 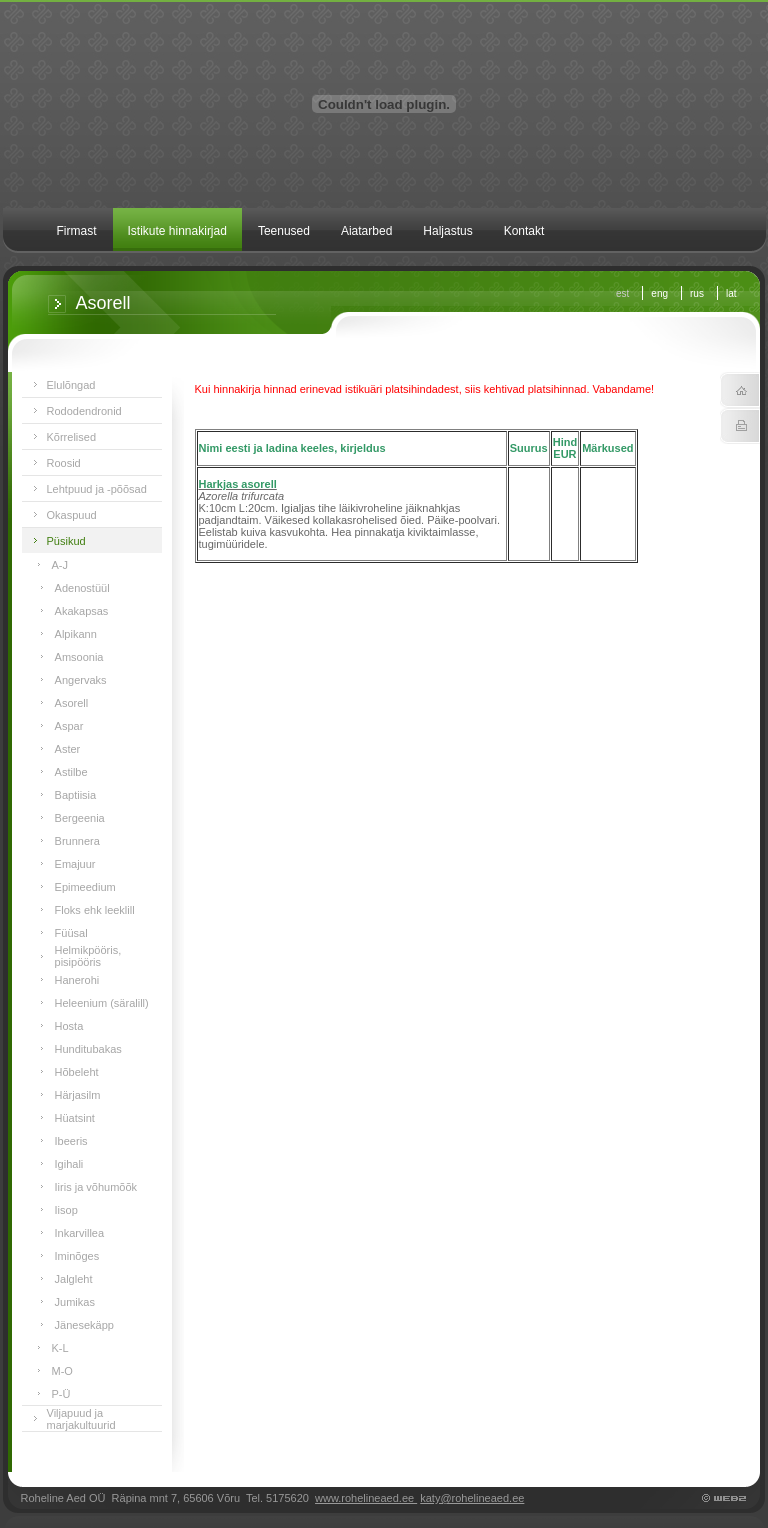 What do you see at coordinates (72, 437) in the screenshot?
I see `Kõrrelised` at bounding box center [72, 437].